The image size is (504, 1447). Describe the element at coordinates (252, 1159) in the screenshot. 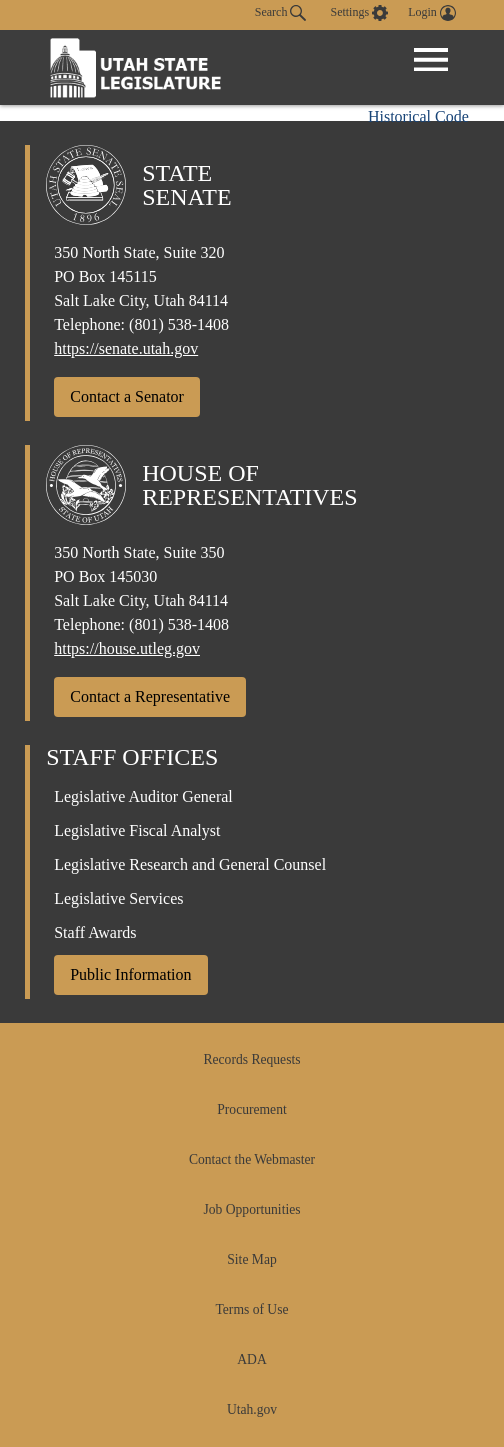

I see `Contact the Webmaster` at that location.